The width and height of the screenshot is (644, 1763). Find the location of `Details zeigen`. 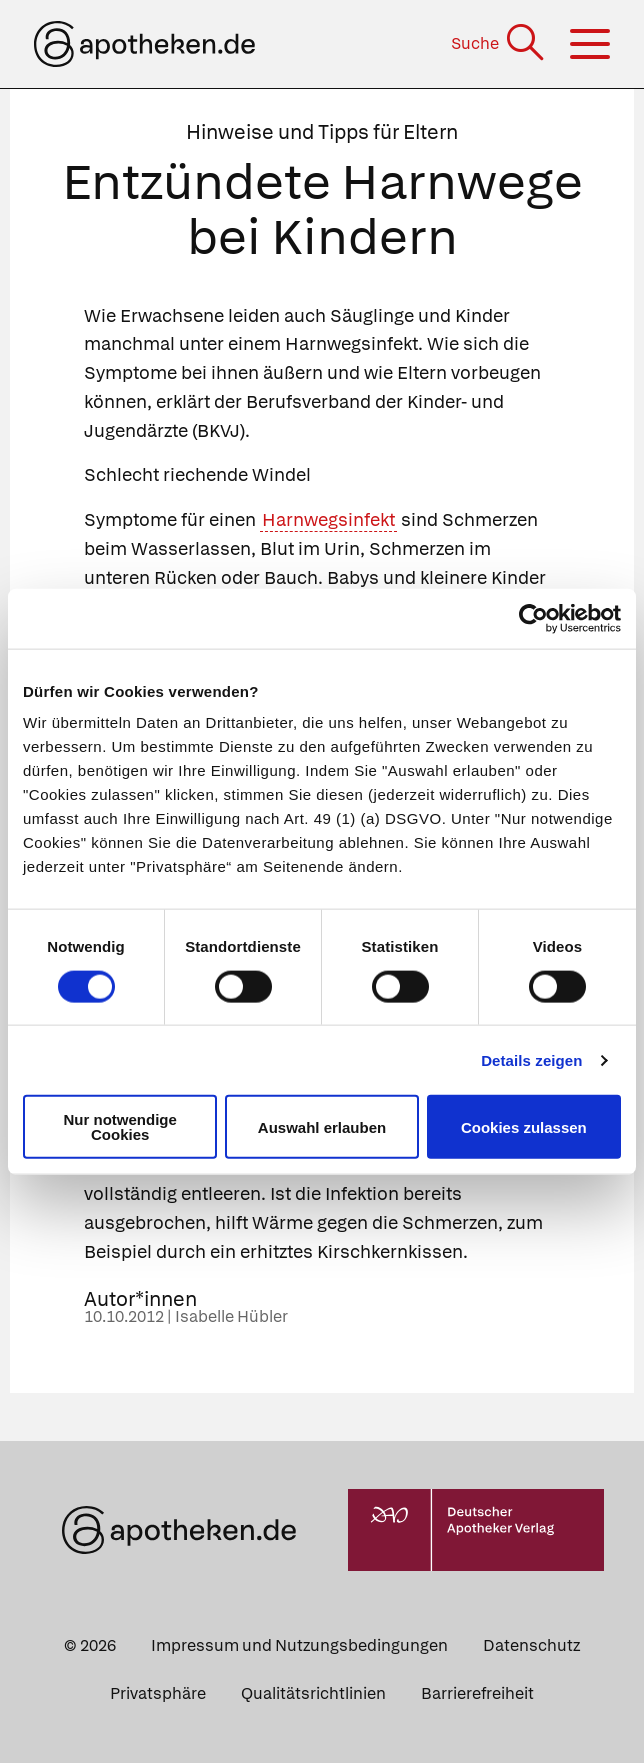

Details zeigen is located at coordinates (531, 1059).